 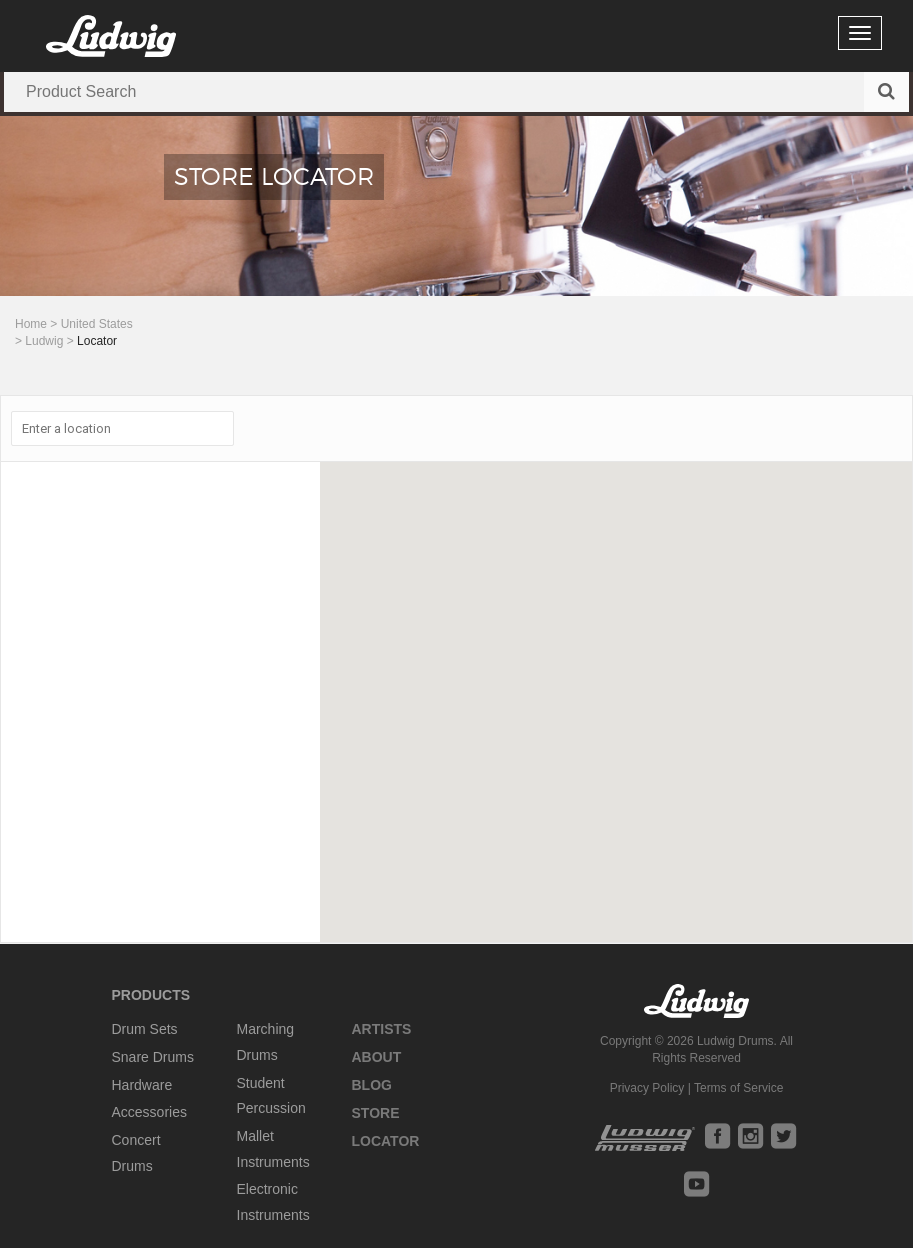 What do you see at coordinates (149, 1112) in the screenshot?
I see `Accessories` at bounding box center [149, 1112].